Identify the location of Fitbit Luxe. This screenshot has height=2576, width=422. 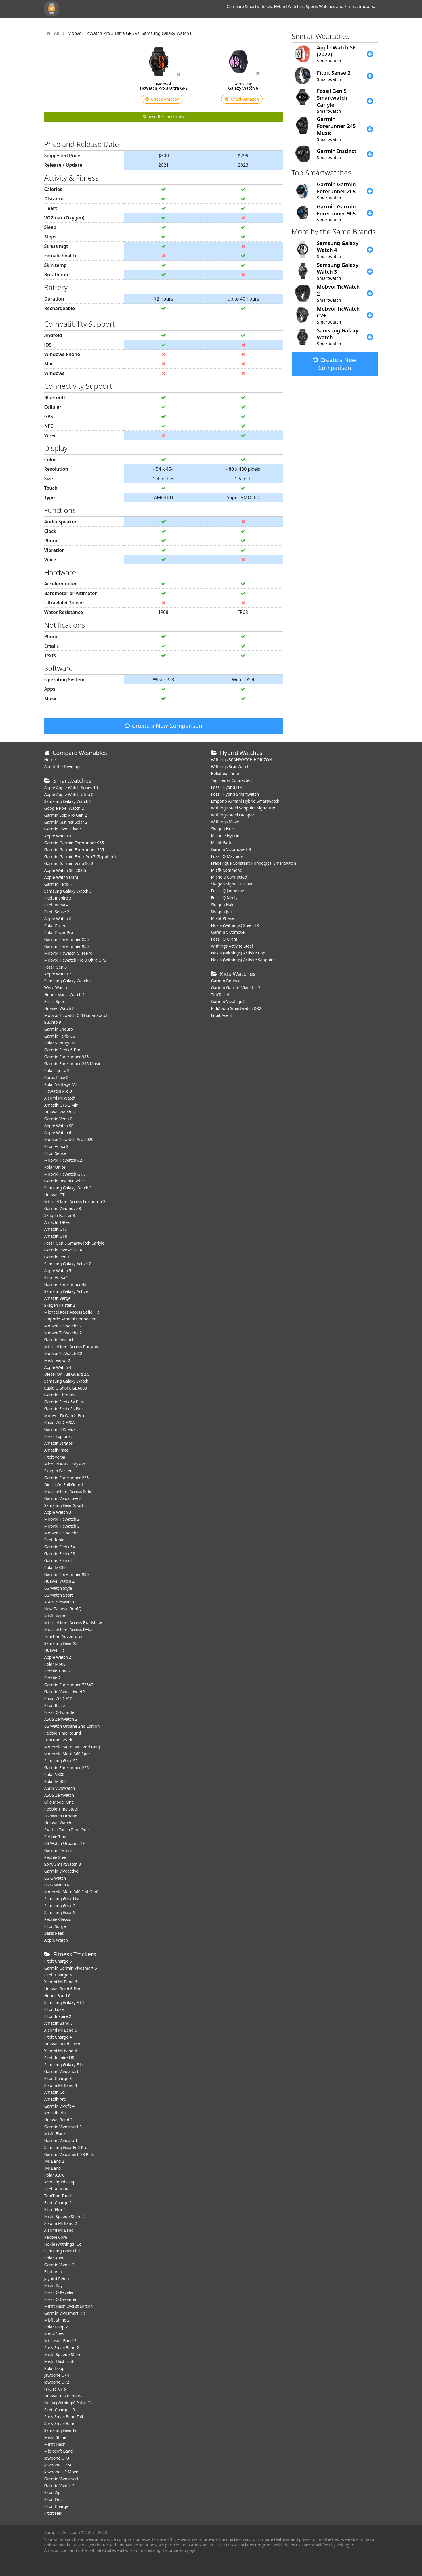
(54, 2009).